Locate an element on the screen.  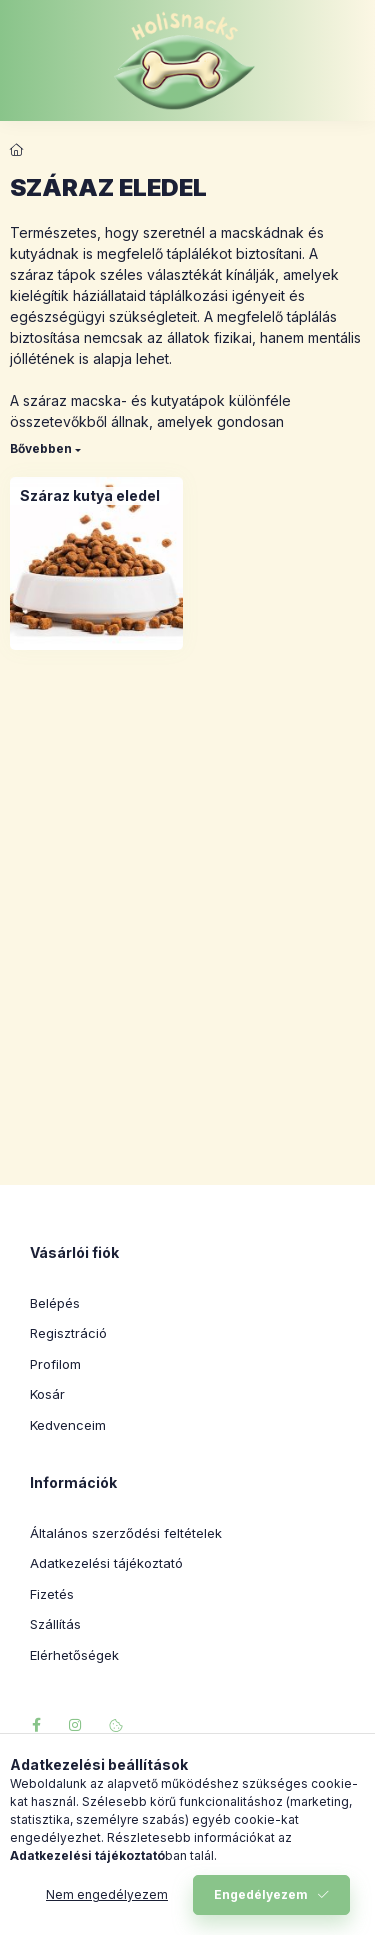
Elérhetőségek is located at coordinates (74, 1655).